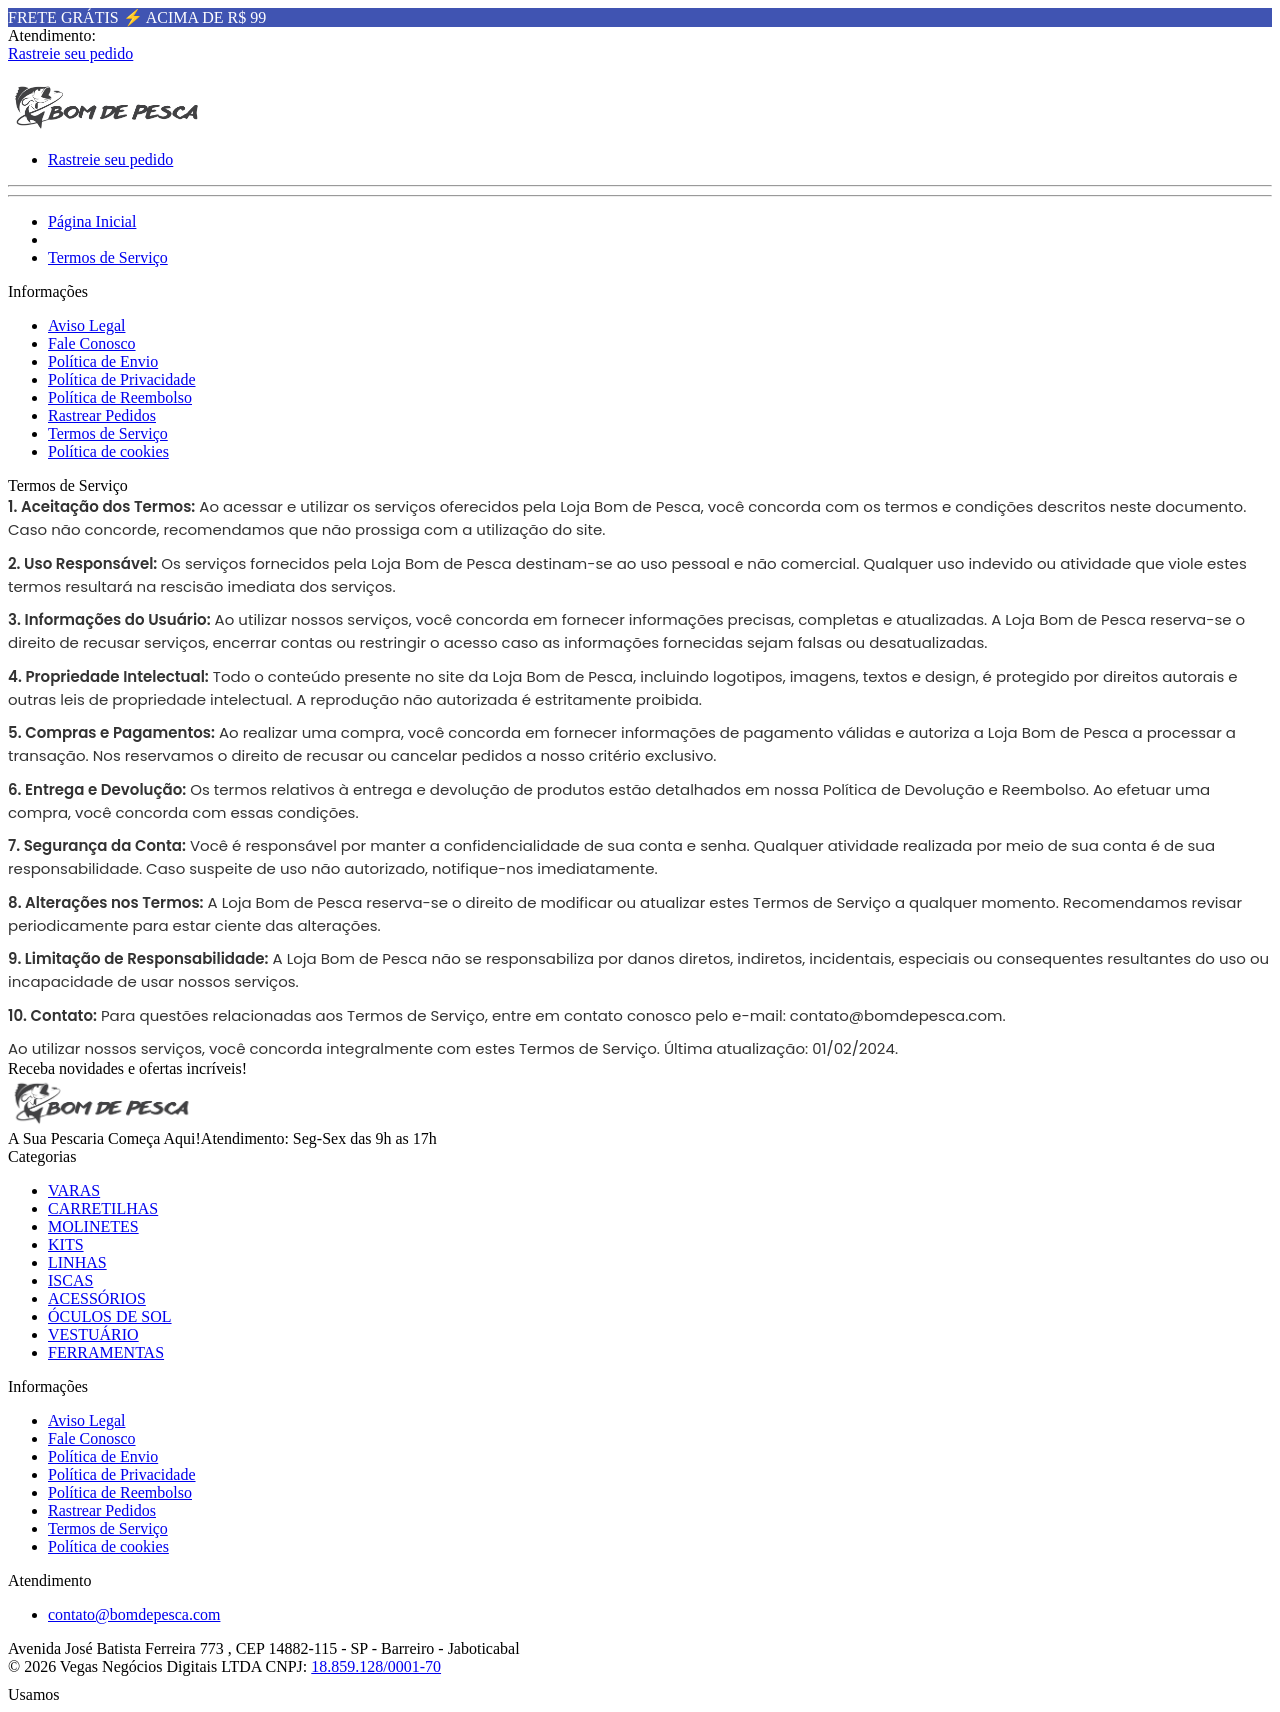 This screenshot has width=1280, height=1712. Describe the element at coordinates (108, 451) in the screenshot. I see `Política de cookies` at that location.